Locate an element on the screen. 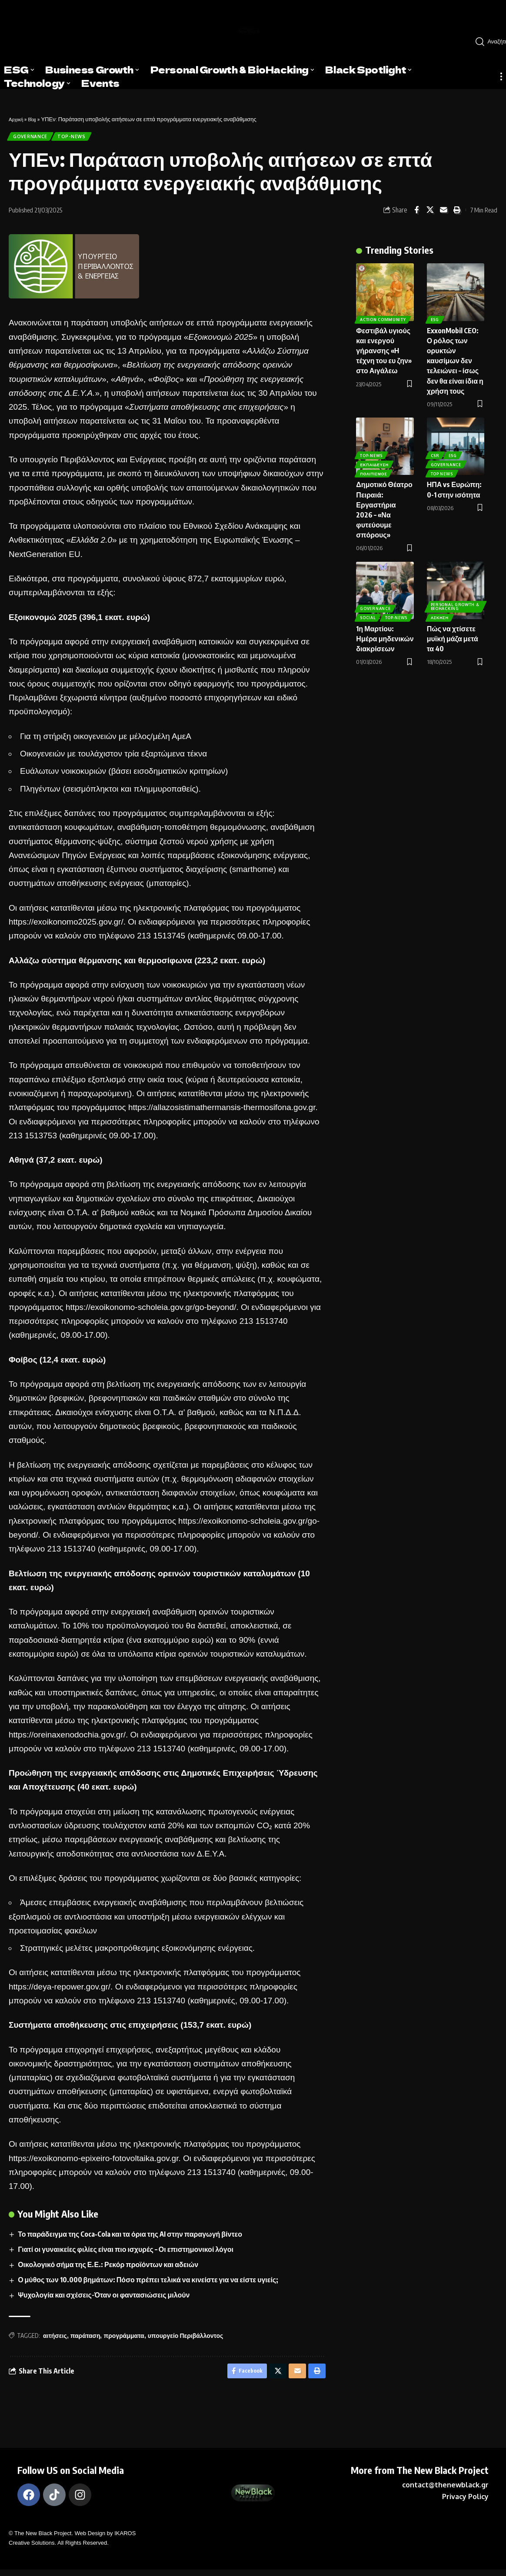 This screenshot has height=2576, width=506. Γιατί οι γυναικείες φιλίες είναι πιο ισχυρές – Οι επιστημονικοί λόγοι is located at coordinates (126, 2252).